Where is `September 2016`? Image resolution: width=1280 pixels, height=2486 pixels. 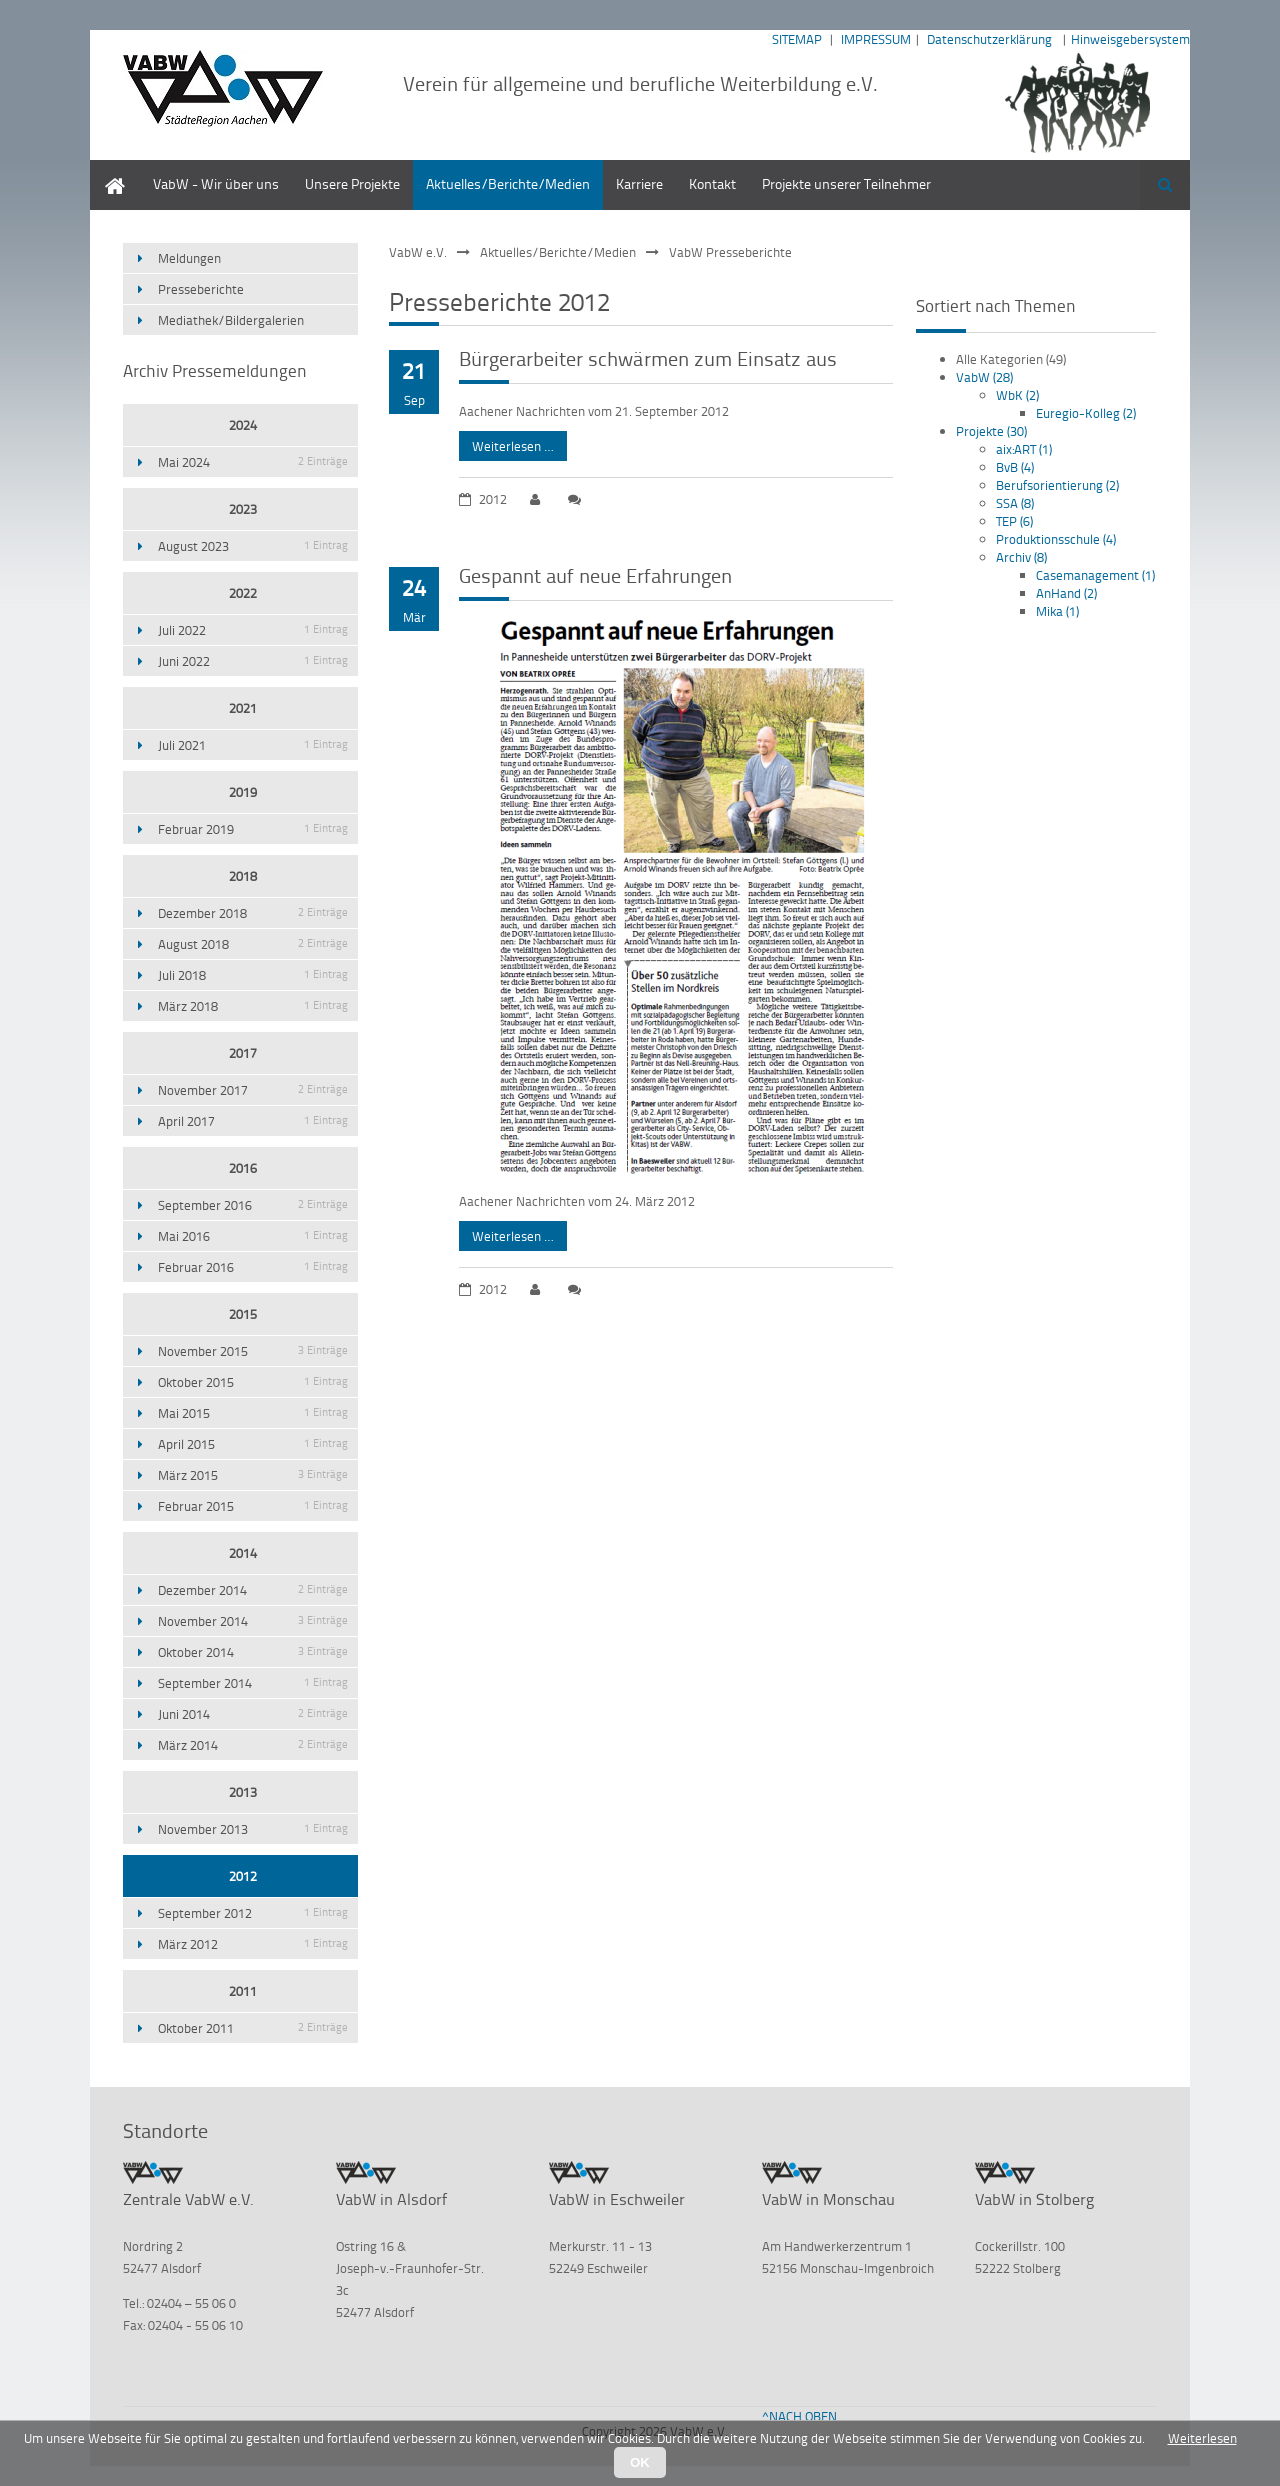
September 2016 is located at coordinates (253, 1205).